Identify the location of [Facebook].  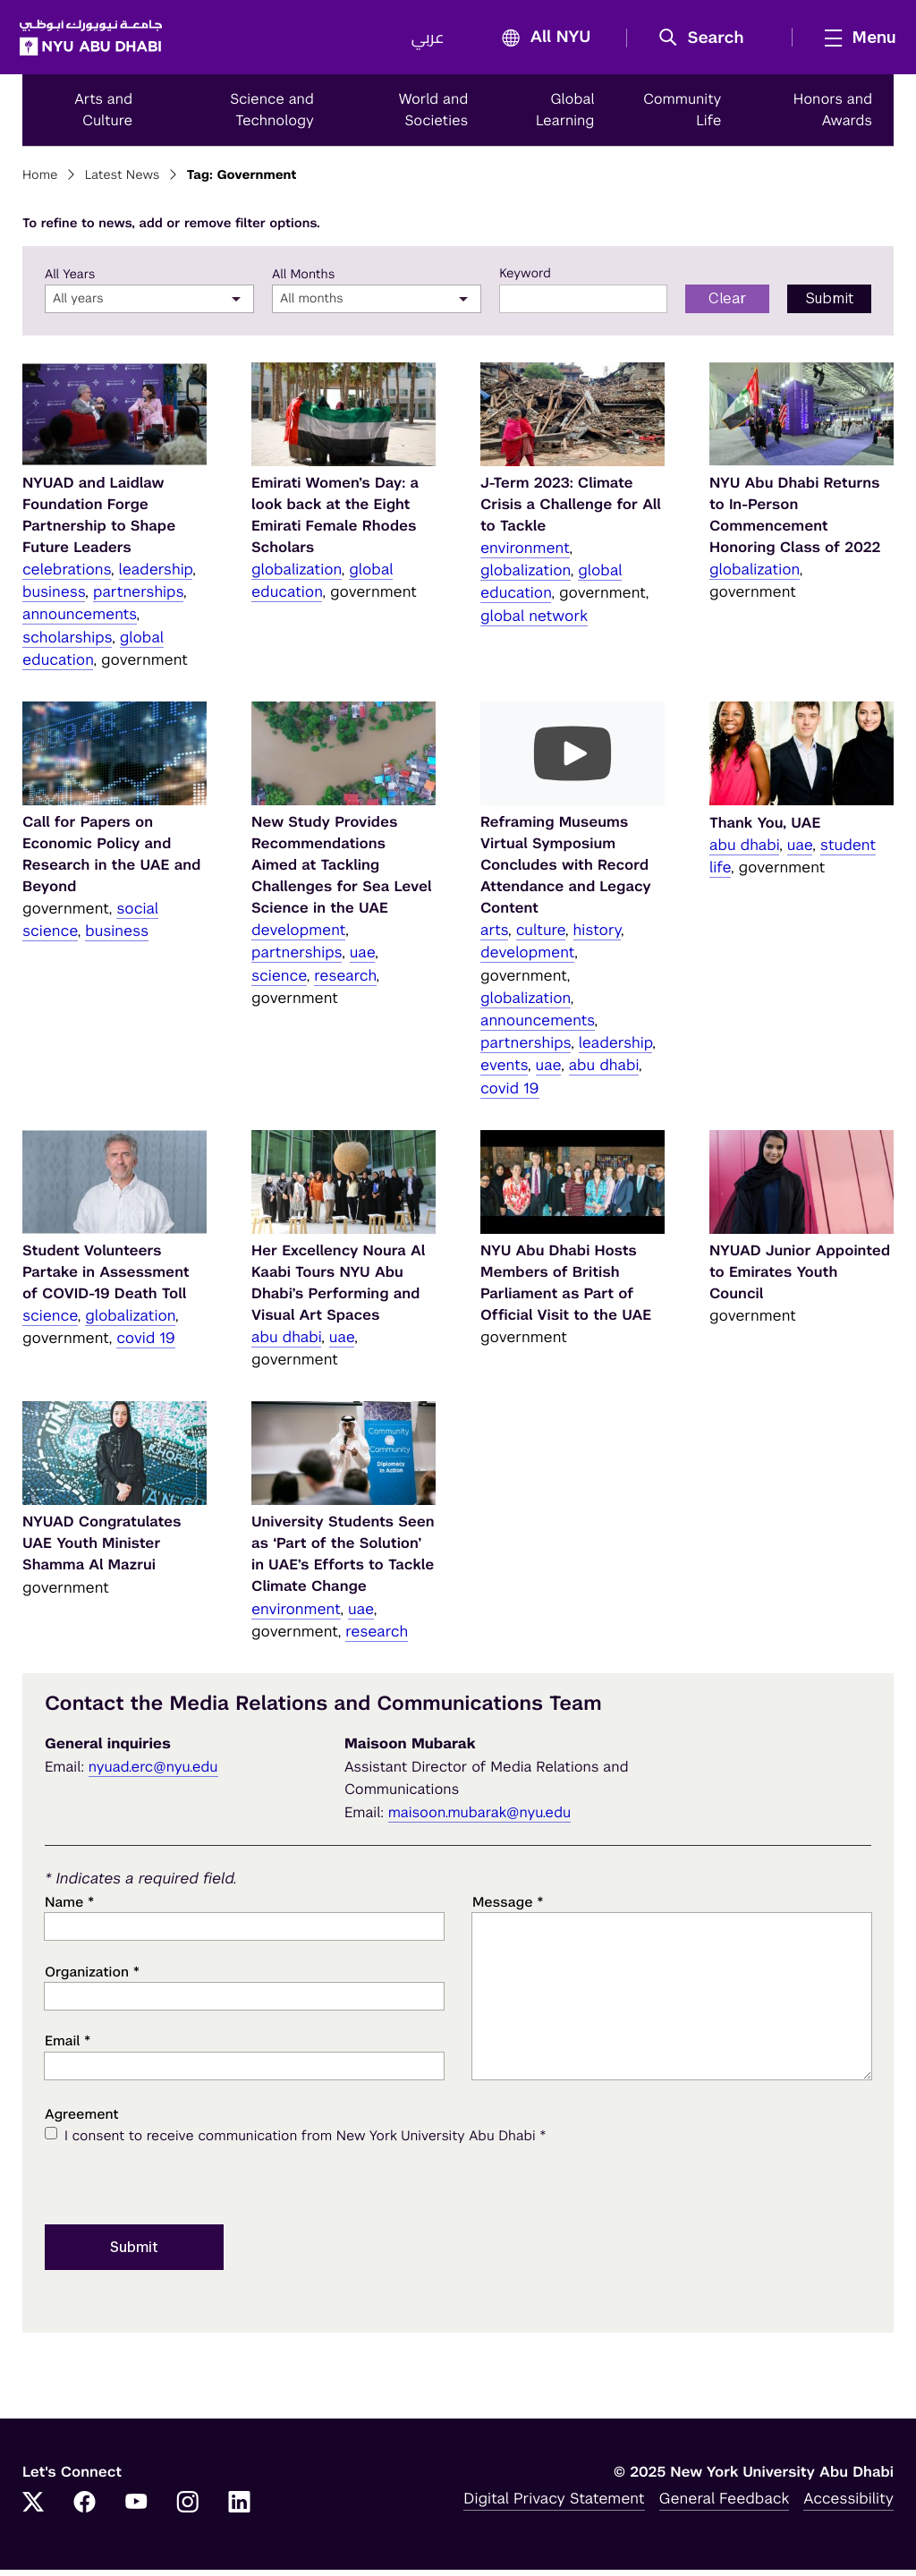
(85, 2510).